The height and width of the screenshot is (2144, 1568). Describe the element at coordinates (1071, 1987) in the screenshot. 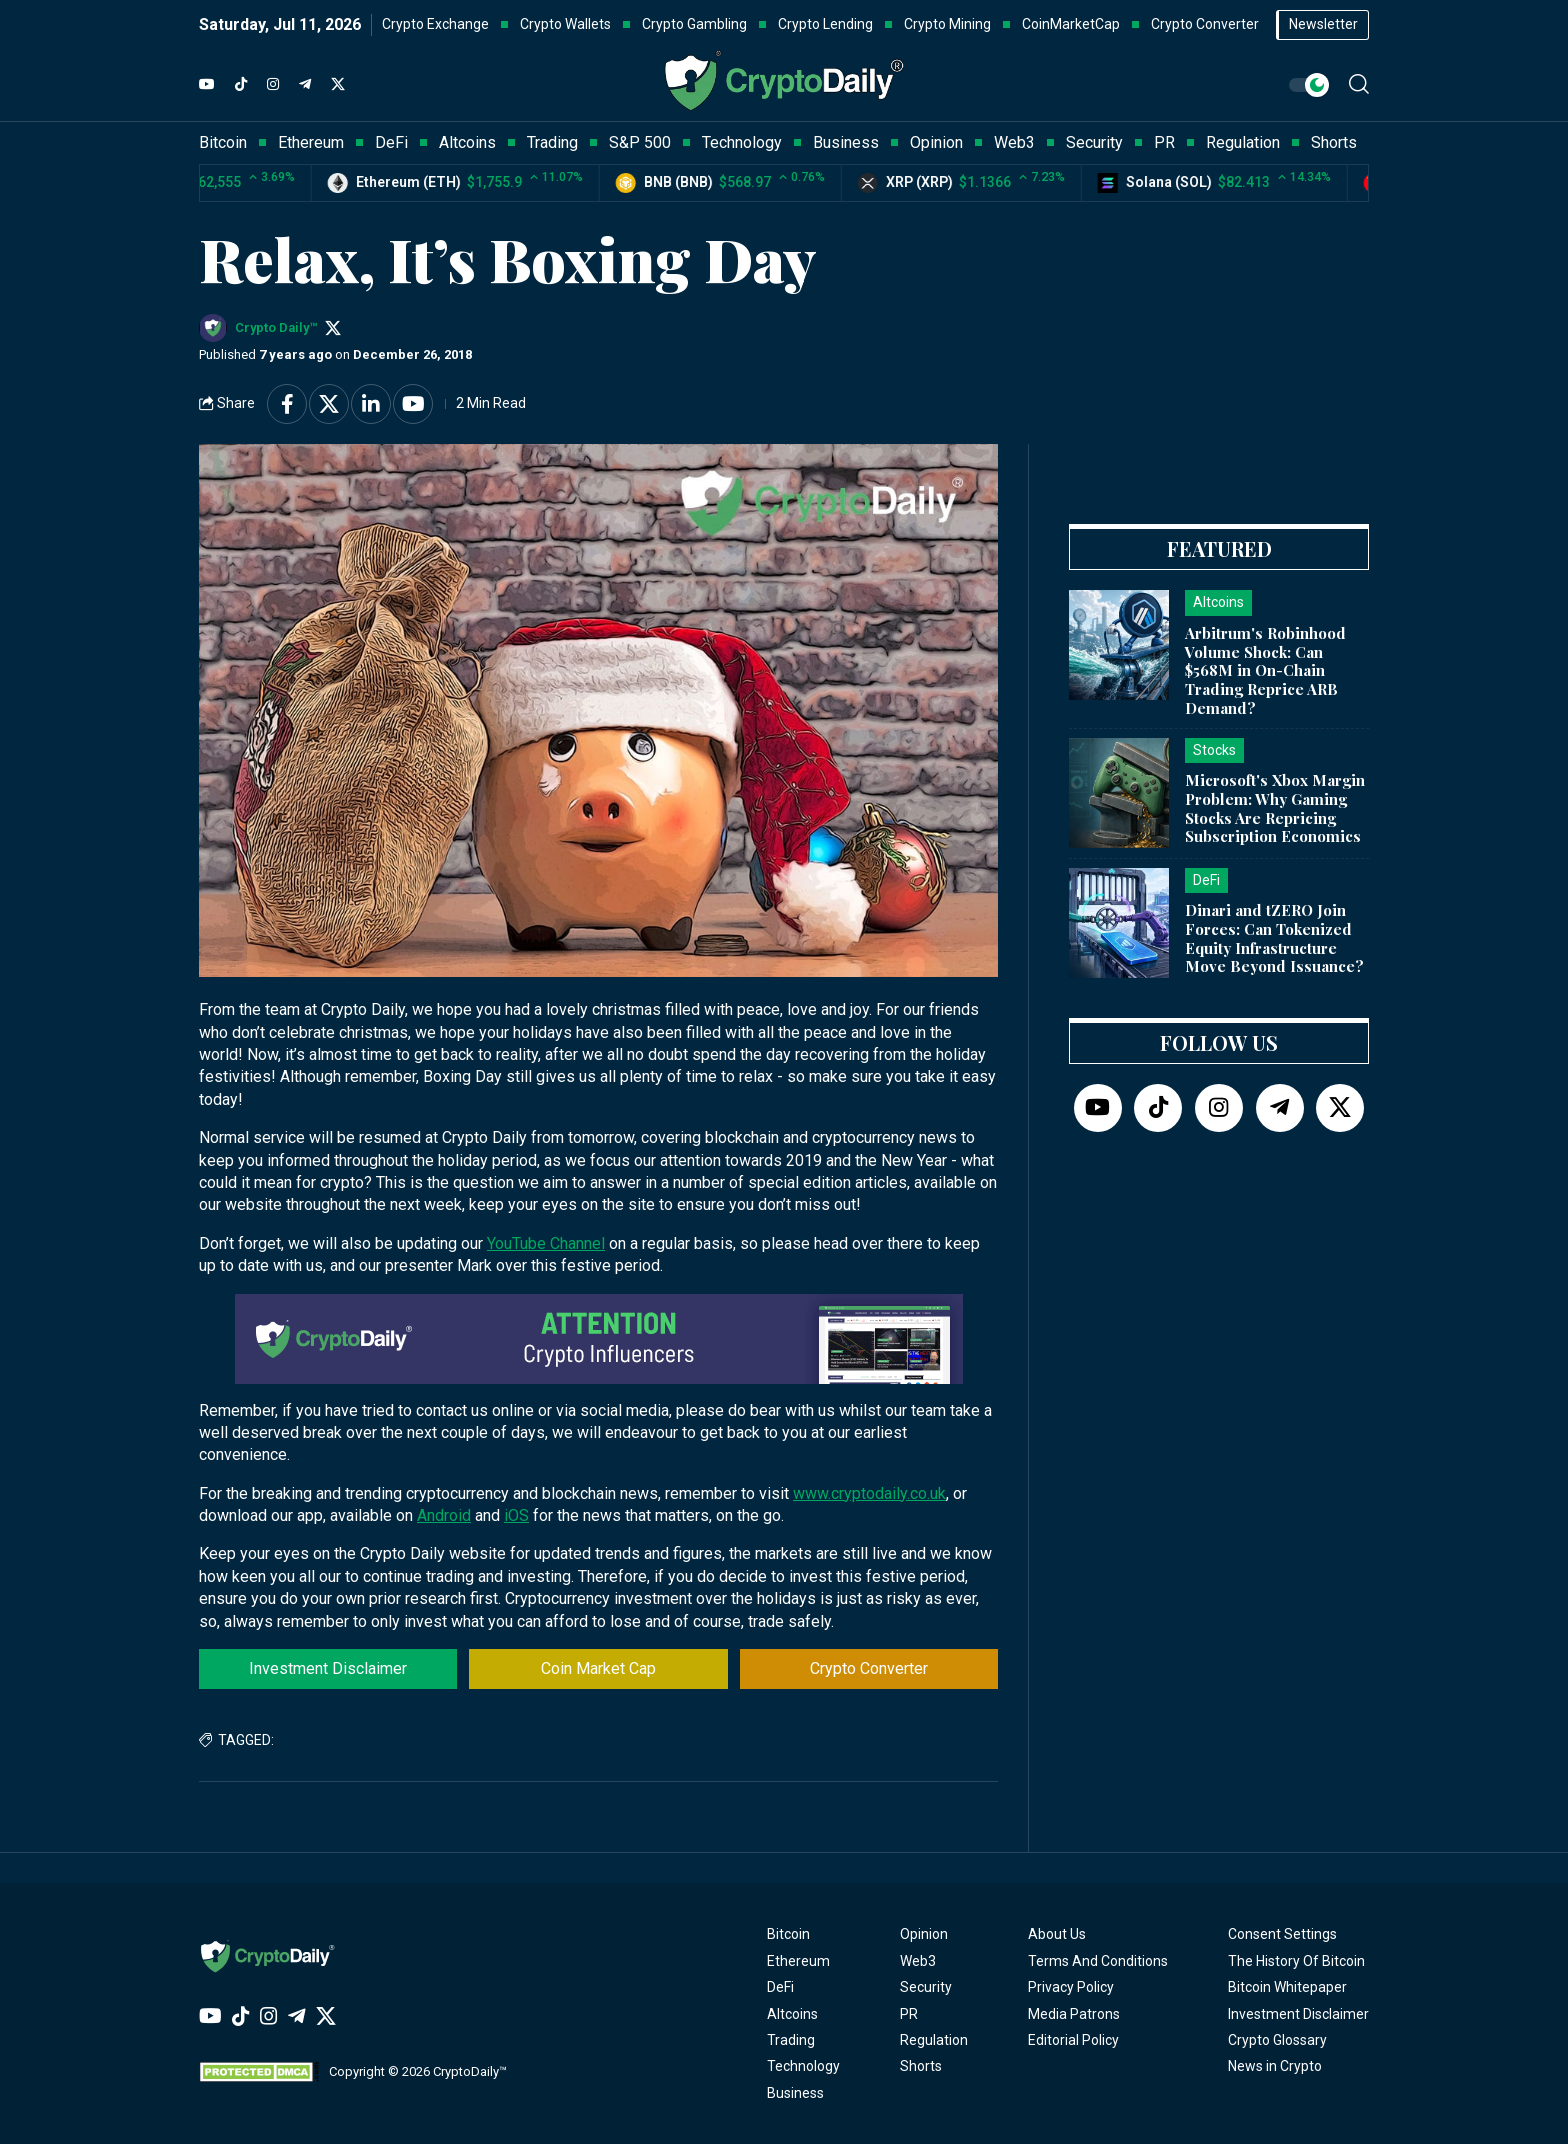

I see `Privacy Policy` at that location.